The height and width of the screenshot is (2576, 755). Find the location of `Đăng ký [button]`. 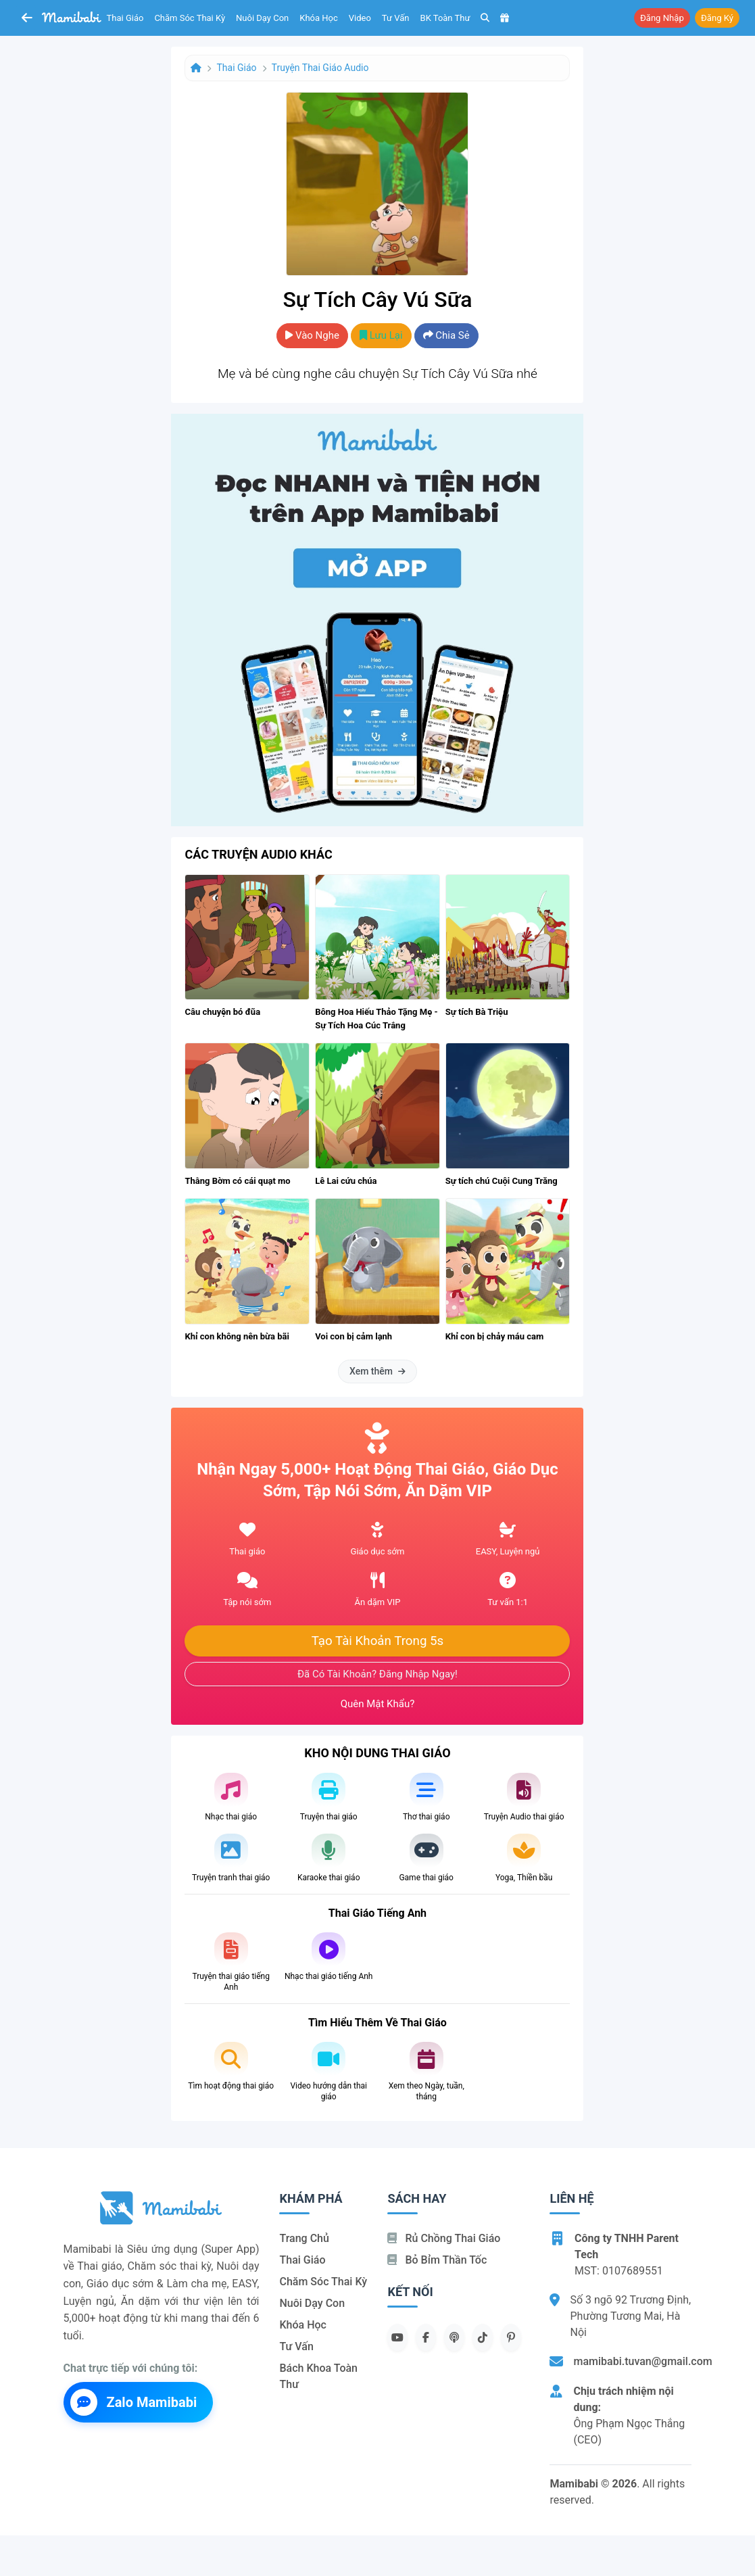

Đăng ký [button] is located at coordinates (717, 18).